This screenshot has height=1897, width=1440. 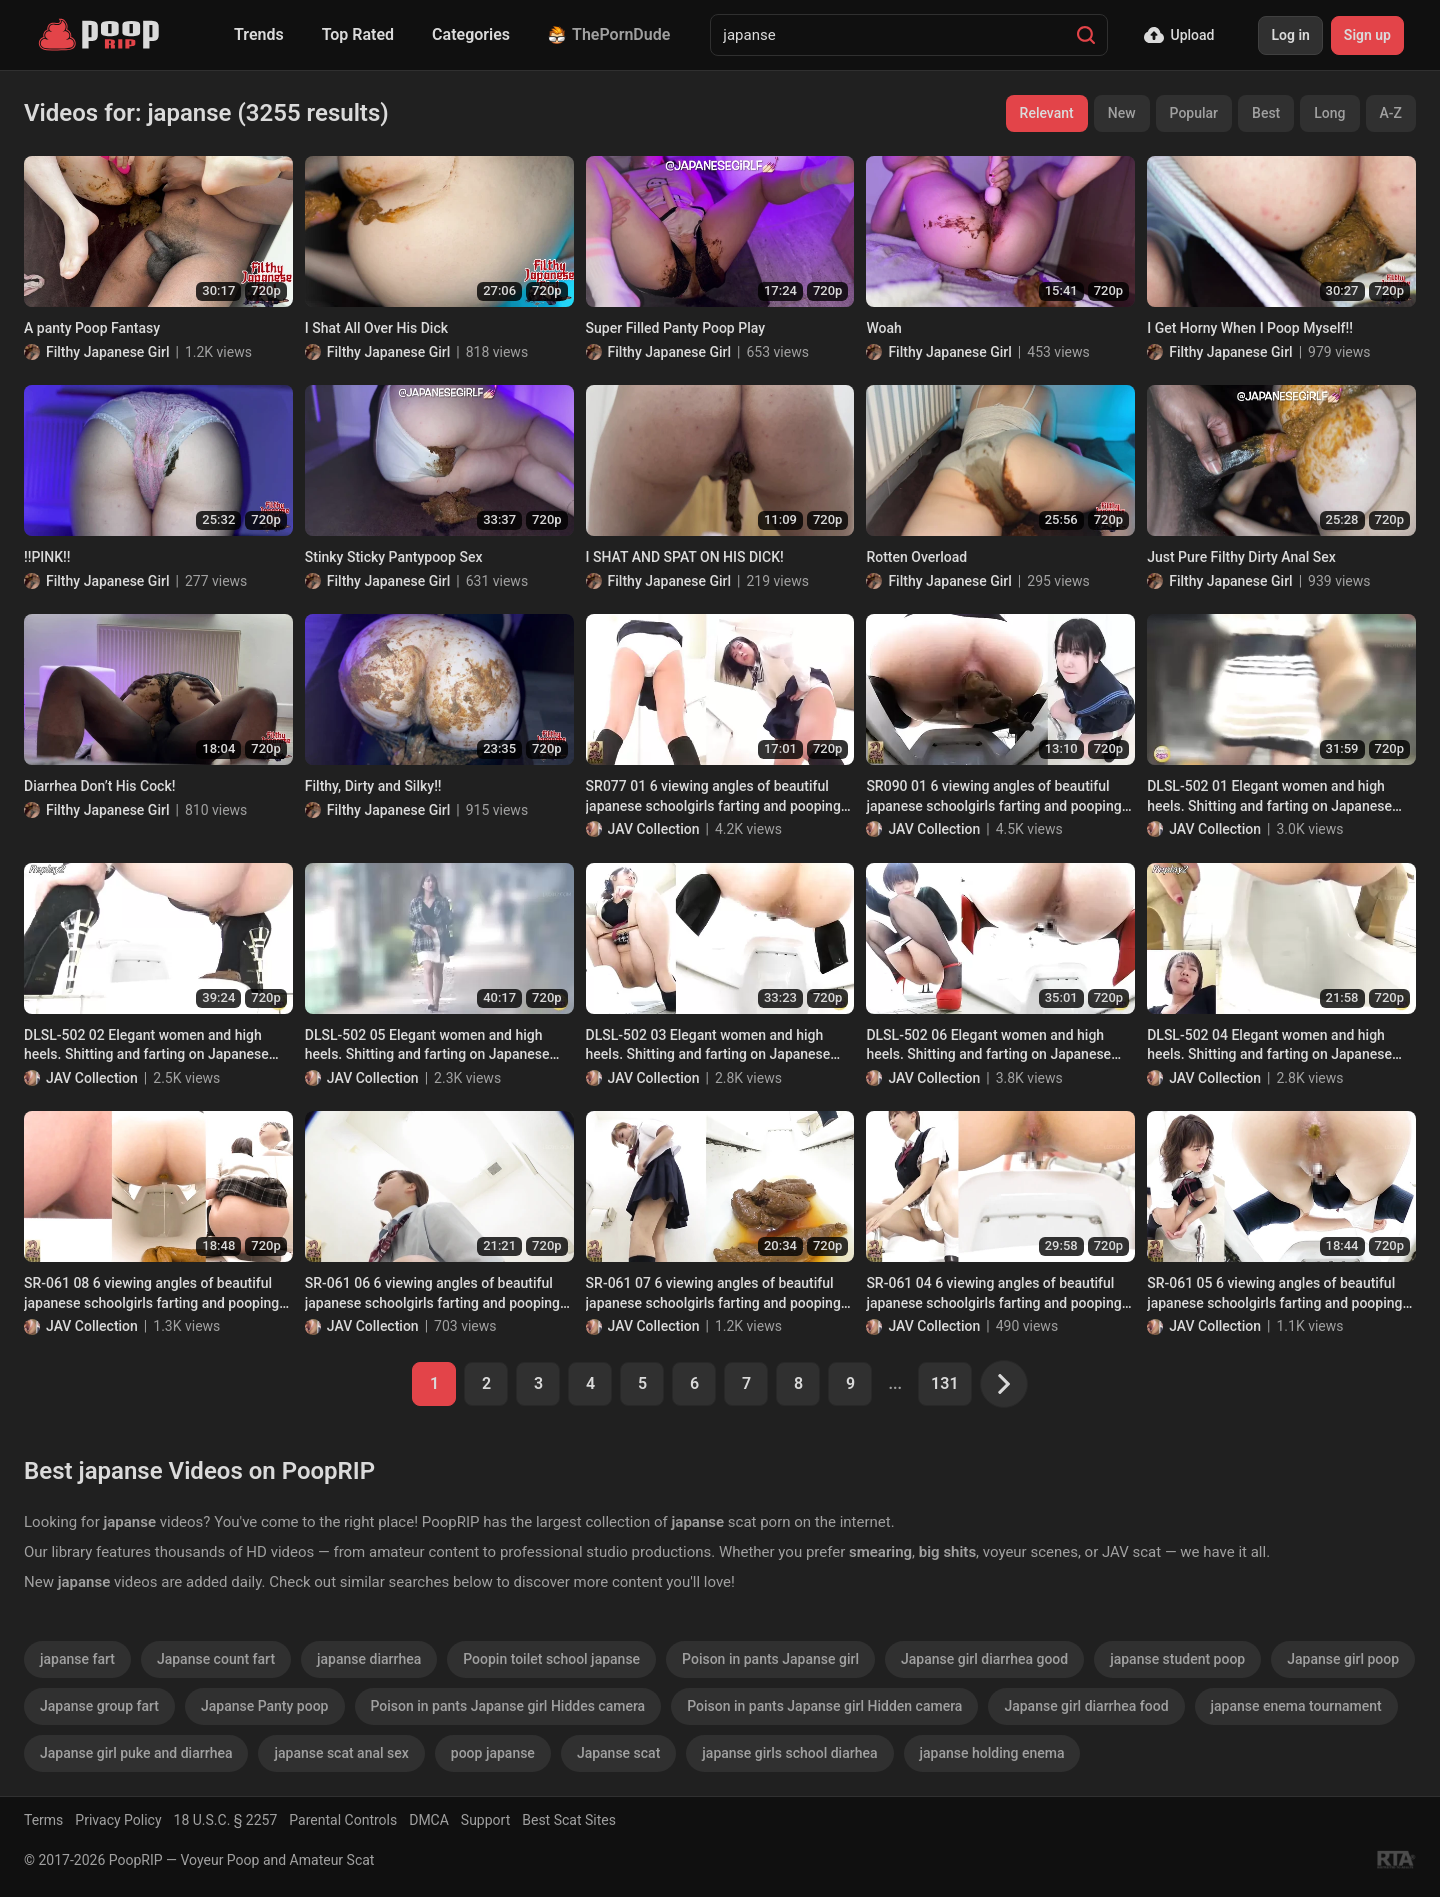 I want to click on I Get Horny When I Poop Myself!!, so click(x=1250, y=328).